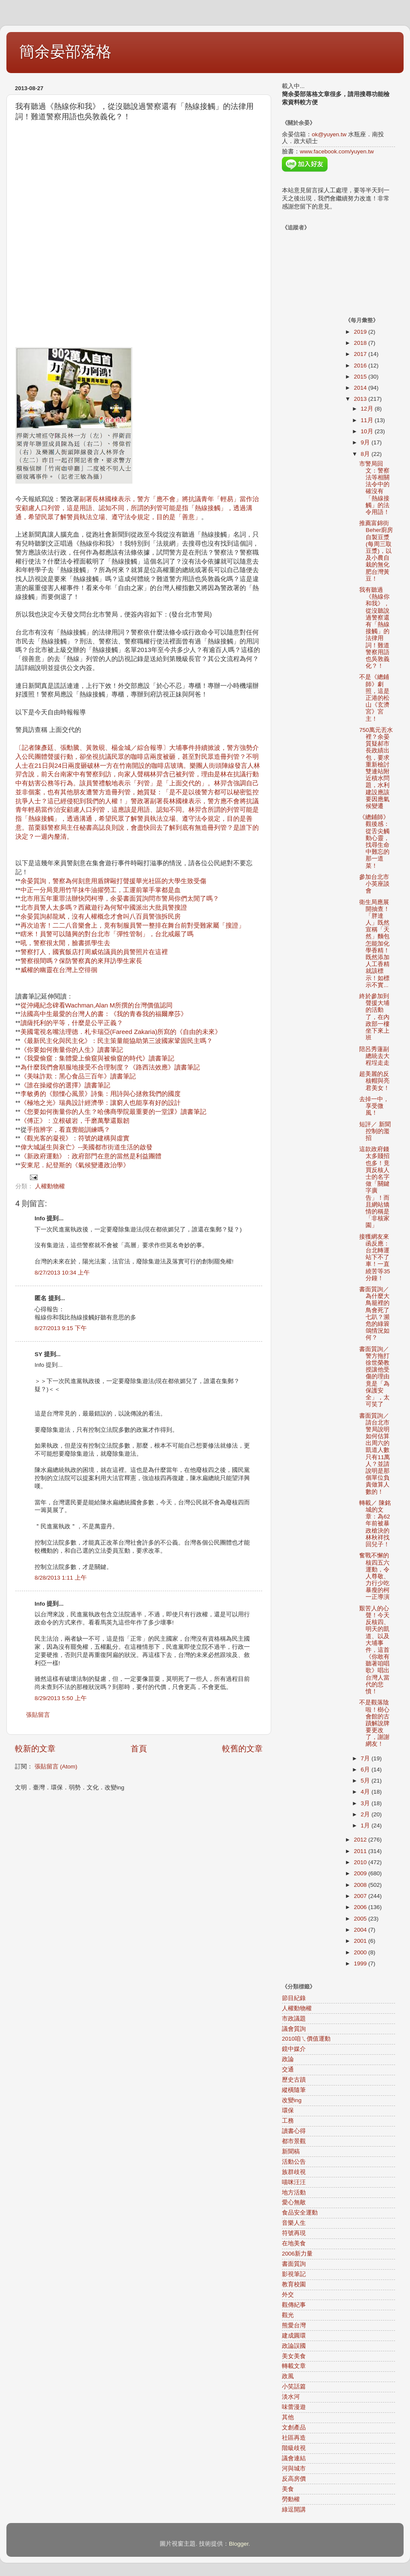 The width and height of the screenshot is (410, 2576). Describe the element at coordinates (294, 2468) in the screenshot. I see `河與城市` at that location.